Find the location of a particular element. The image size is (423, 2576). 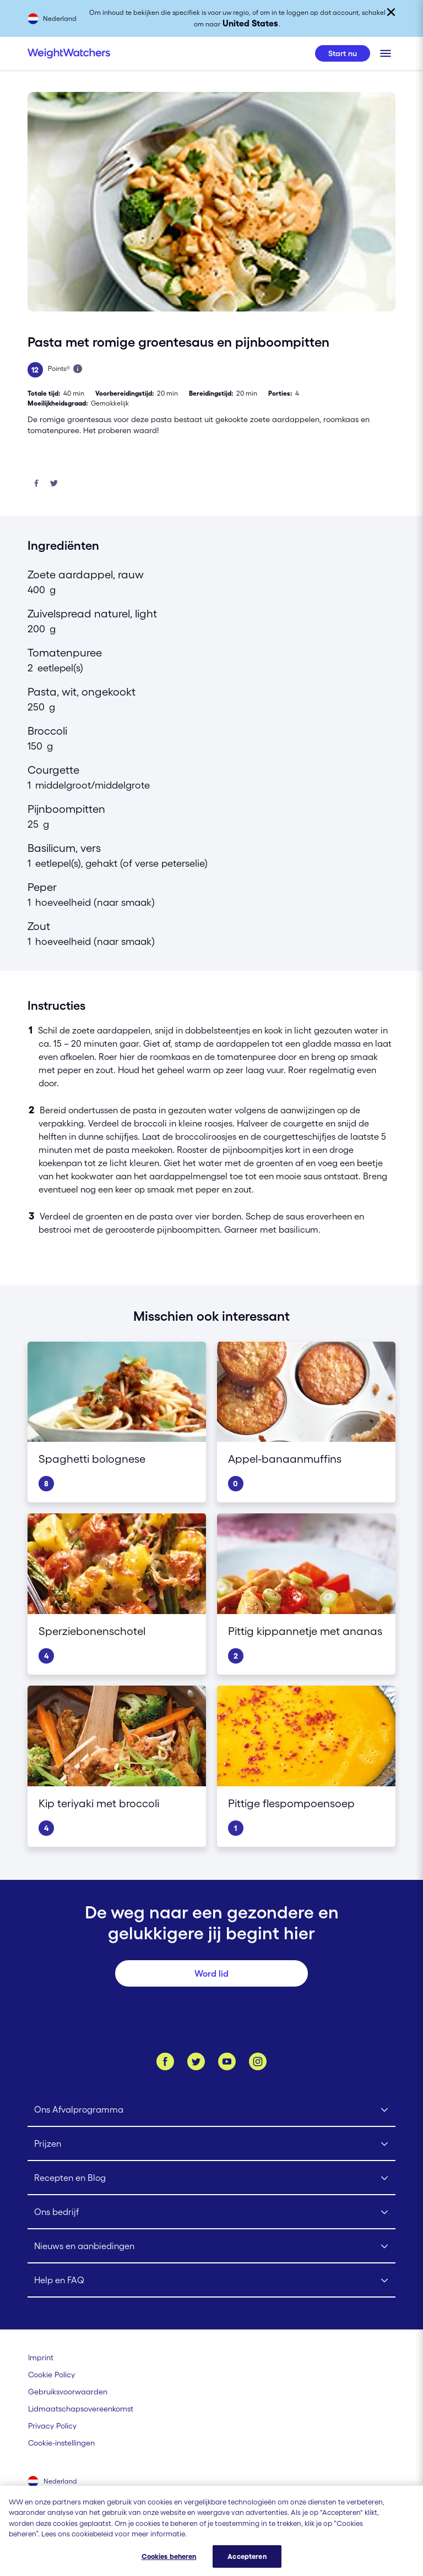

[Click to open Ons bedrijf submenu] is located at coordinates (212, 2212).